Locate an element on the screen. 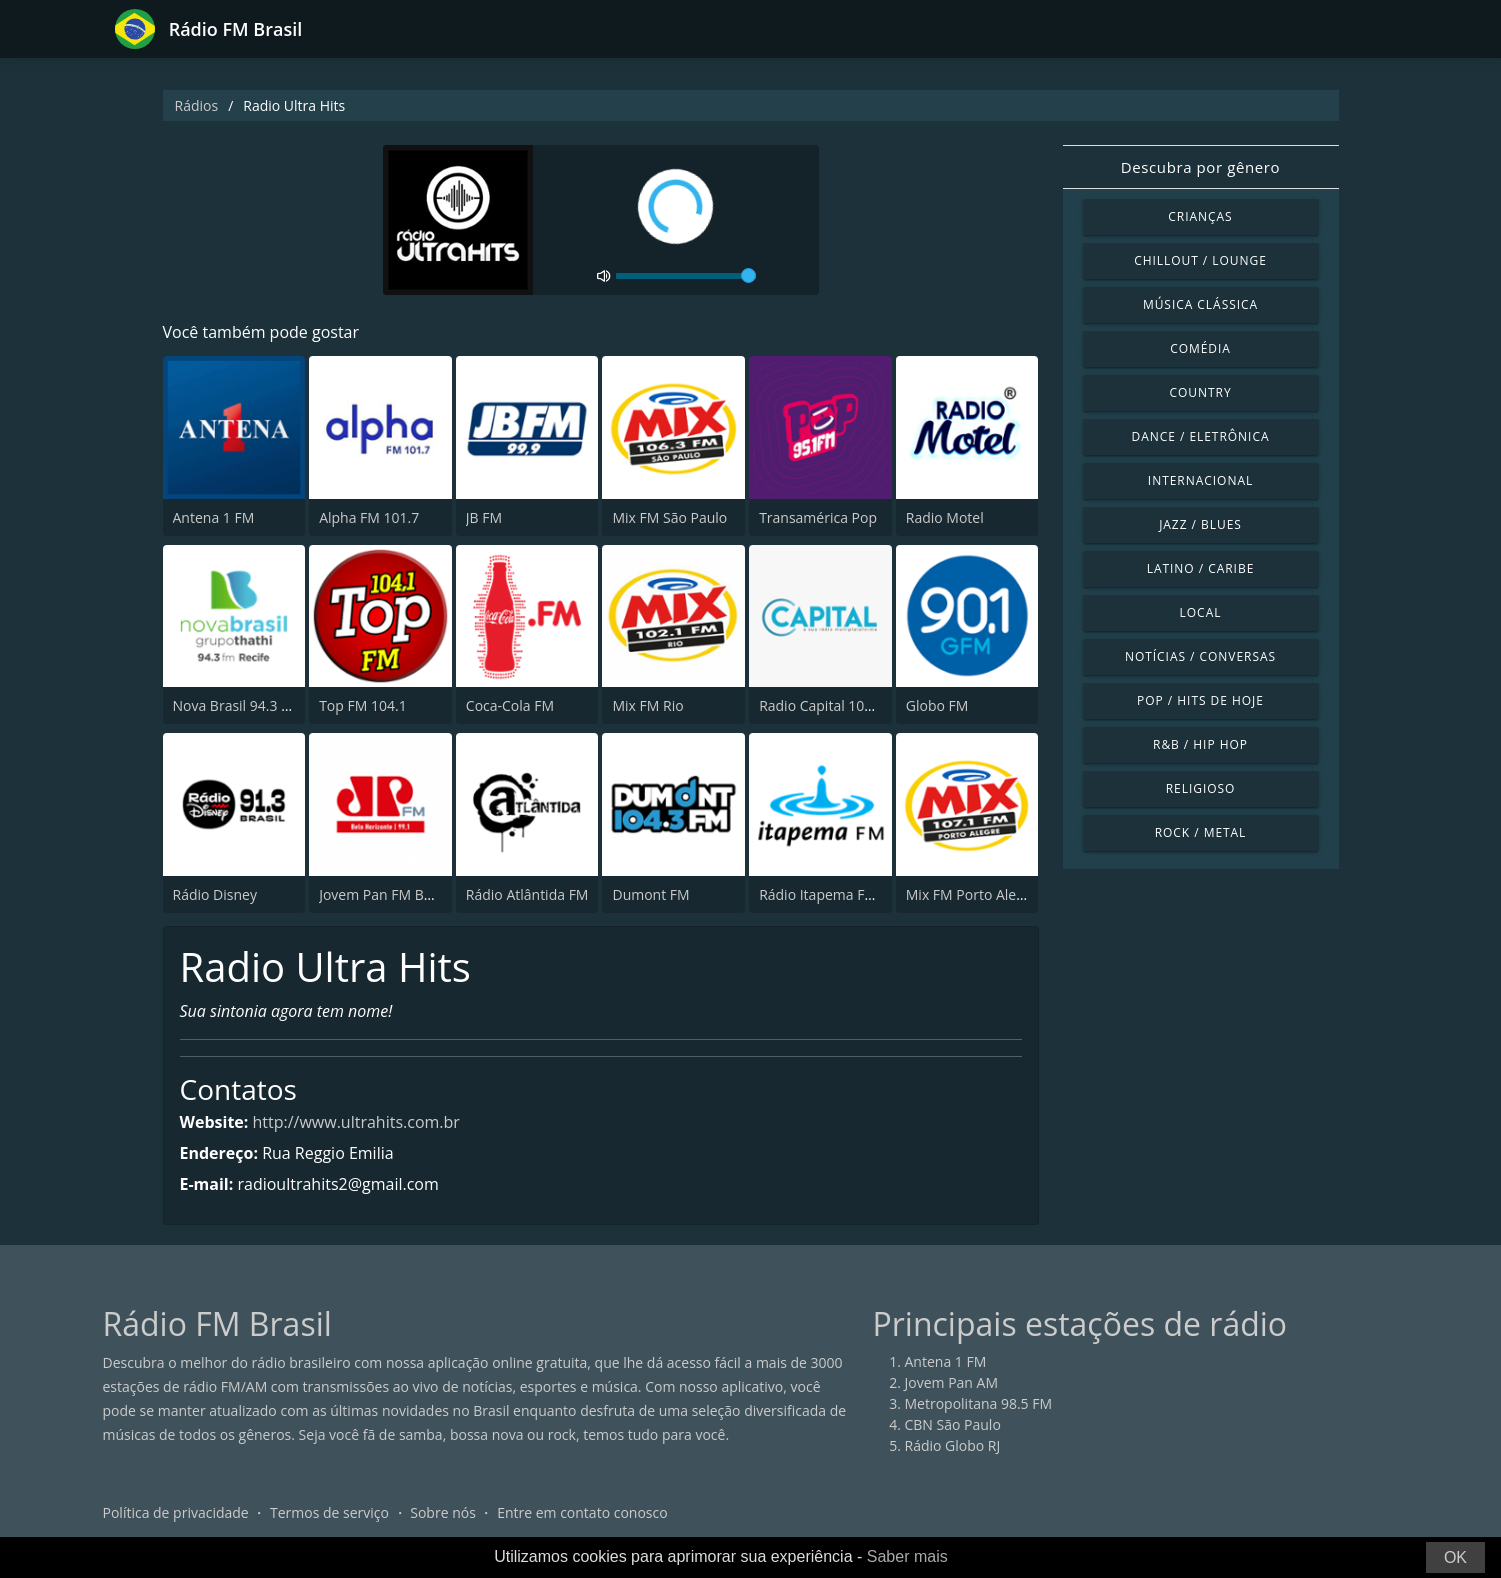  Top FM 104.1 is located at coordinates (363, 705).